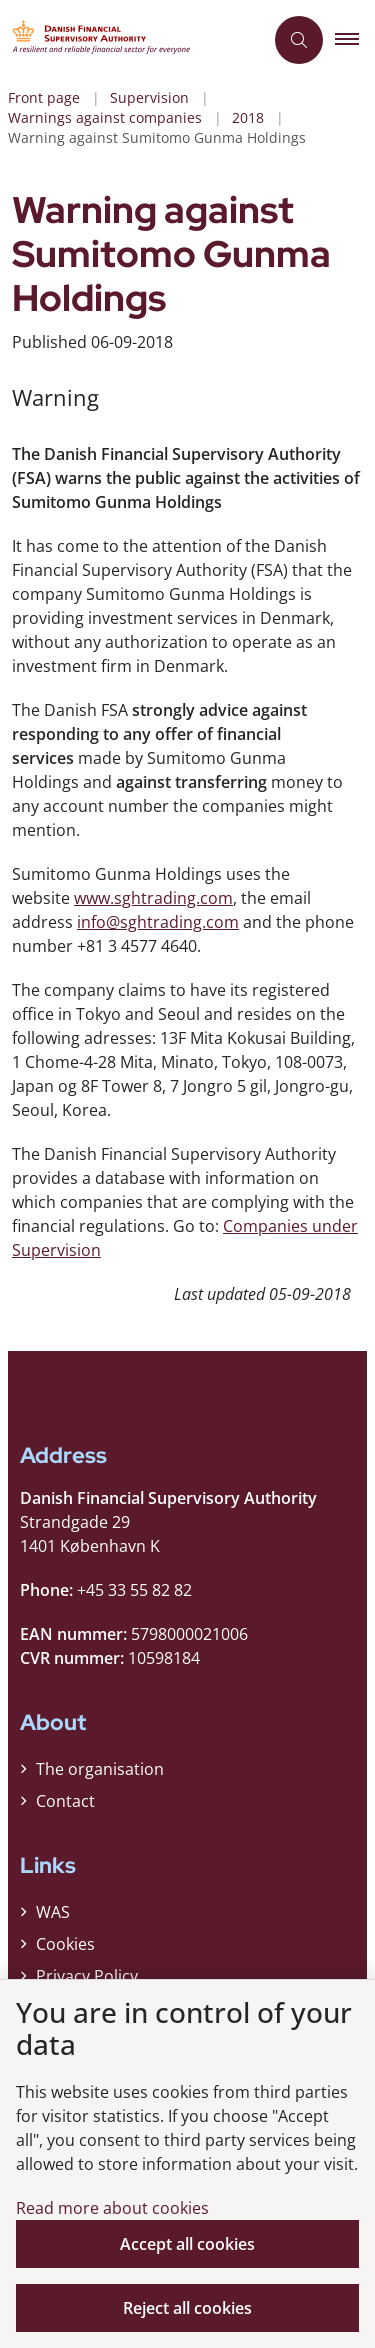 The height and width of the screenshot is (2348, 375). I want to click on Privacy Policy, so click(87, 1976).